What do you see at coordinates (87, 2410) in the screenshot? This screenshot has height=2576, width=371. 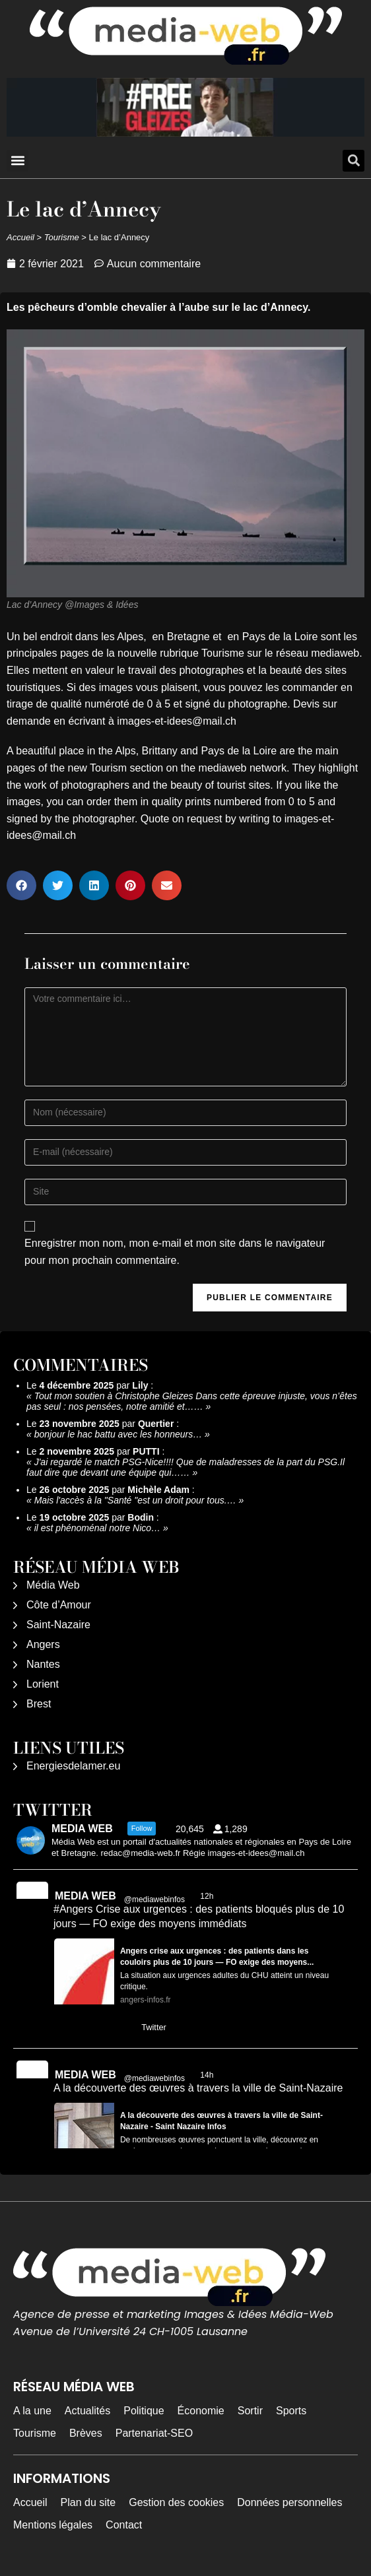 I see `Actualités` at bounding box center [87, 2410].